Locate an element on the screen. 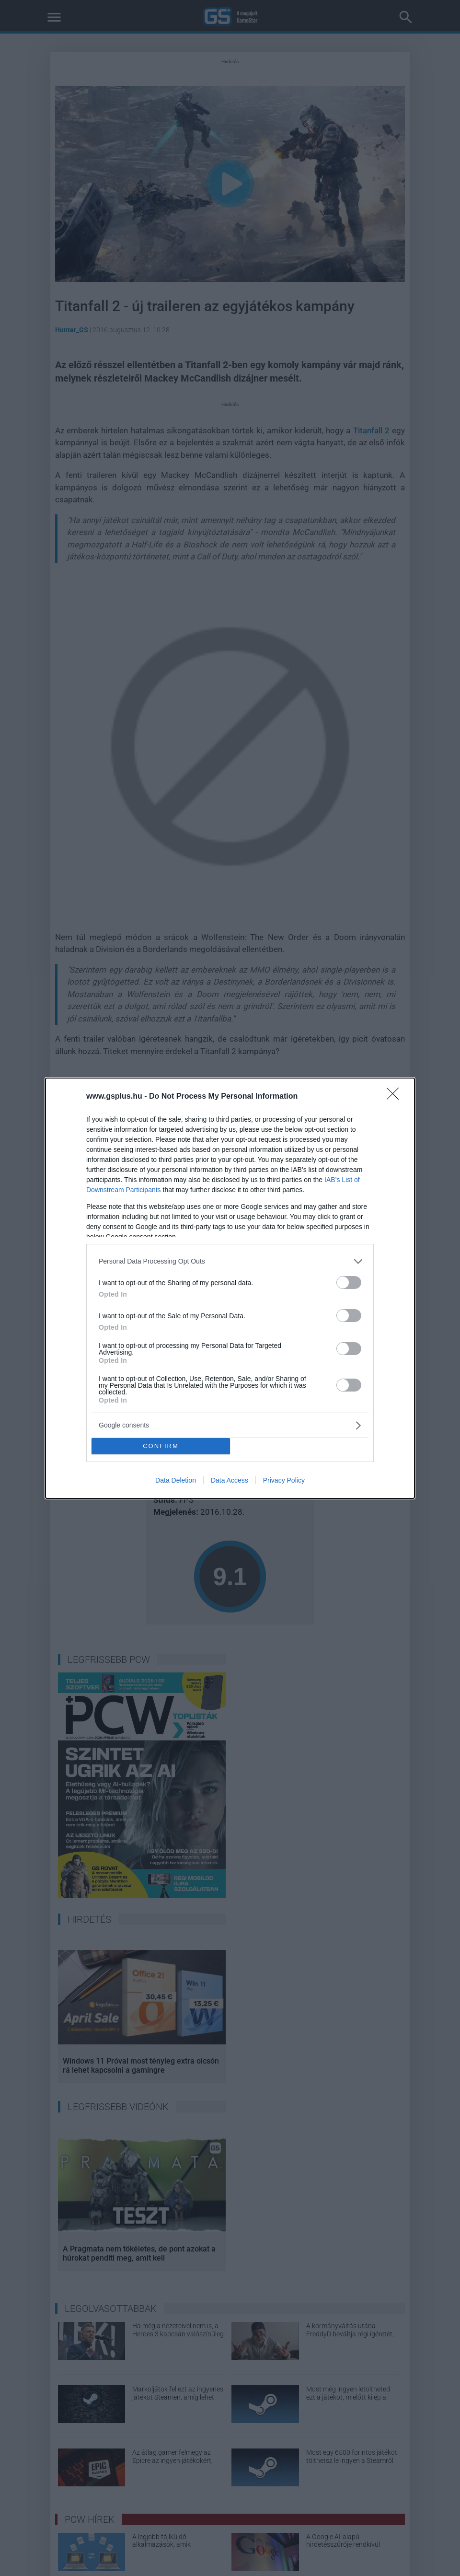 The image size is (460, 2576). [switch] is located at coordinates (348, 1282).